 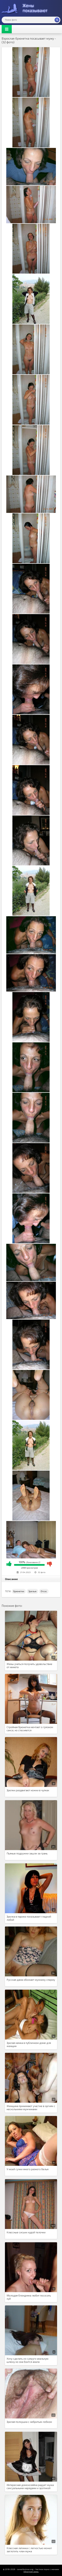 What do you see at coordinates (30, 2486) in the screenshot?
I see `Интересная домохозяйка радует мужа сексуальными нарядами и эротикой` at bounding box center [30, 2486].